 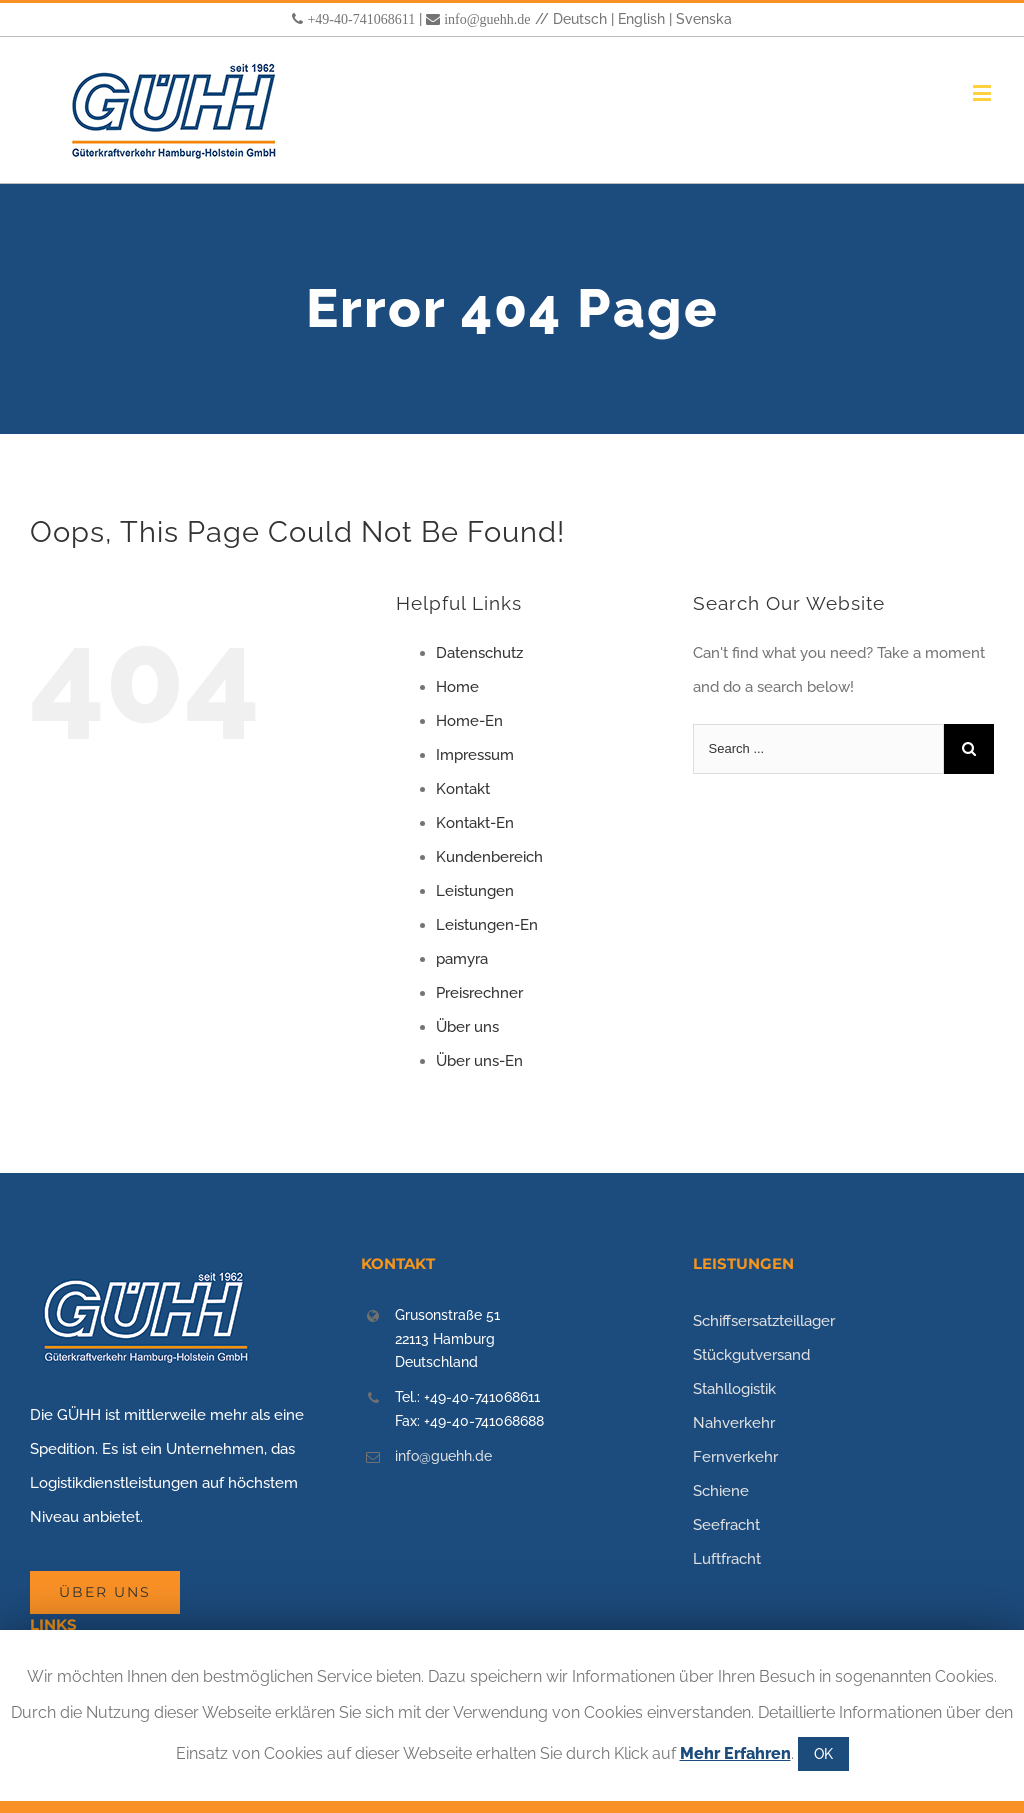 I want to click on Seefracht, so click(x=726, y=1525).